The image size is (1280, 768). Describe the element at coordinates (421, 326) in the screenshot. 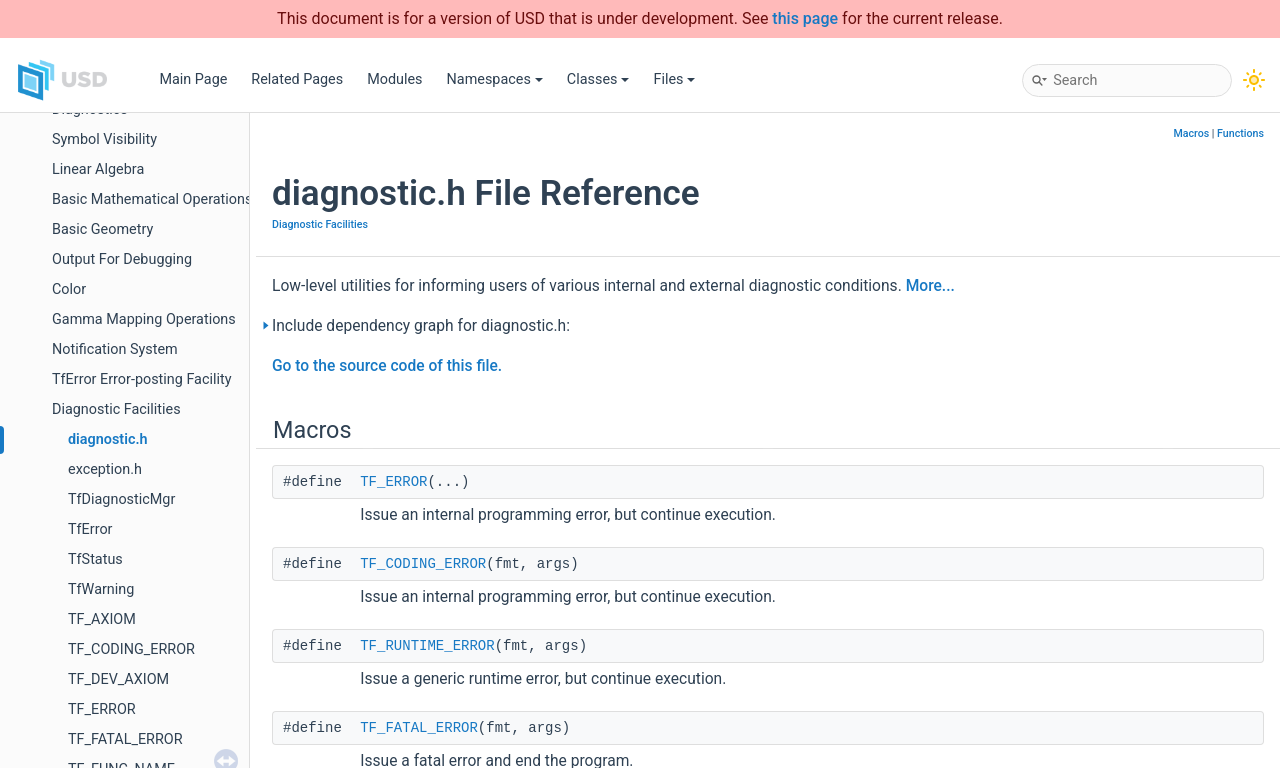

I see `Include dependency graph for diagnostic.h:` at that location.